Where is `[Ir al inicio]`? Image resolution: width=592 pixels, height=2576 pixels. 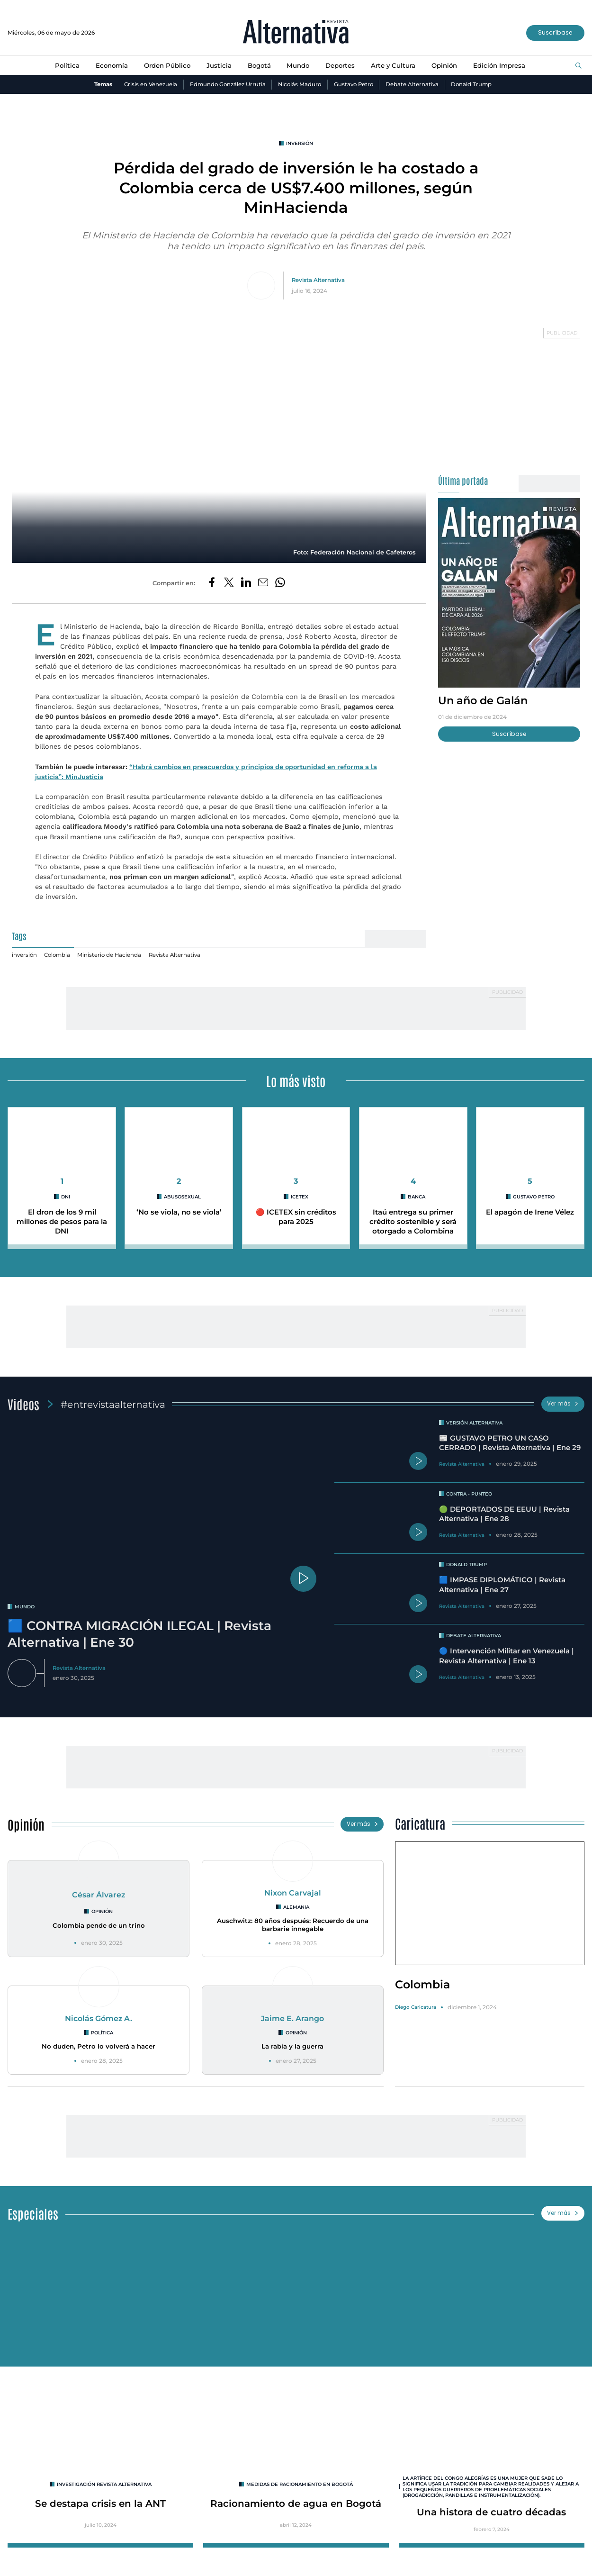
[Ir al inicio] is located at coordinates (296, 32).